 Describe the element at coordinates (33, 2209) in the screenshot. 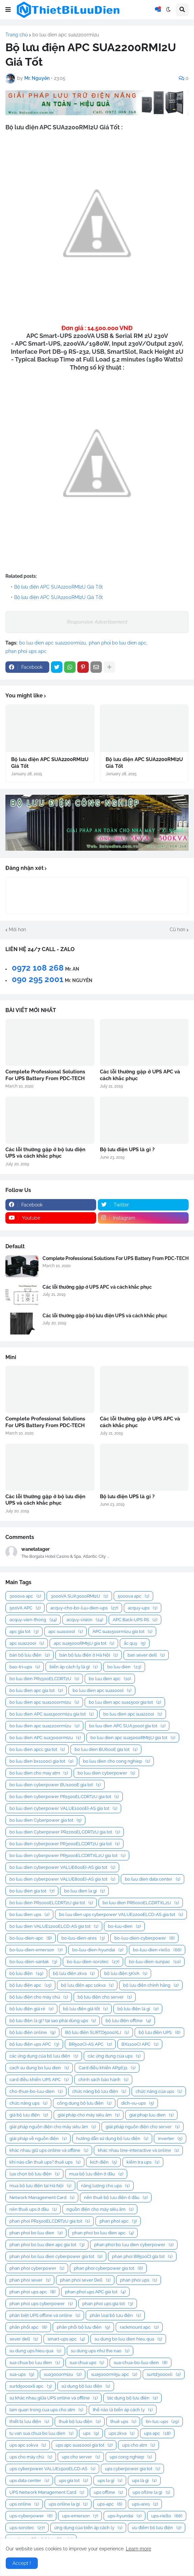

I see `nên thuê ups ở đâu` at that location.